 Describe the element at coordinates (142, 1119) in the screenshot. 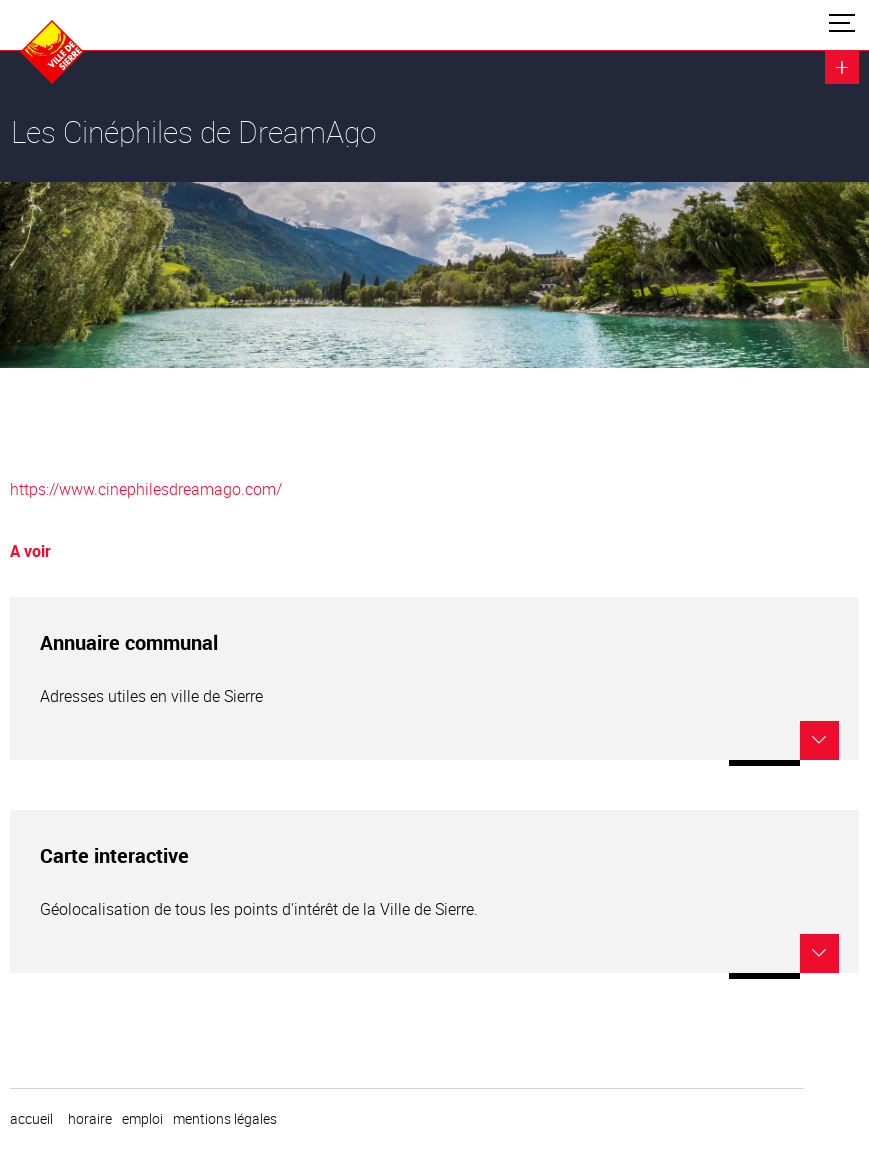

I see `emploi` at that location.